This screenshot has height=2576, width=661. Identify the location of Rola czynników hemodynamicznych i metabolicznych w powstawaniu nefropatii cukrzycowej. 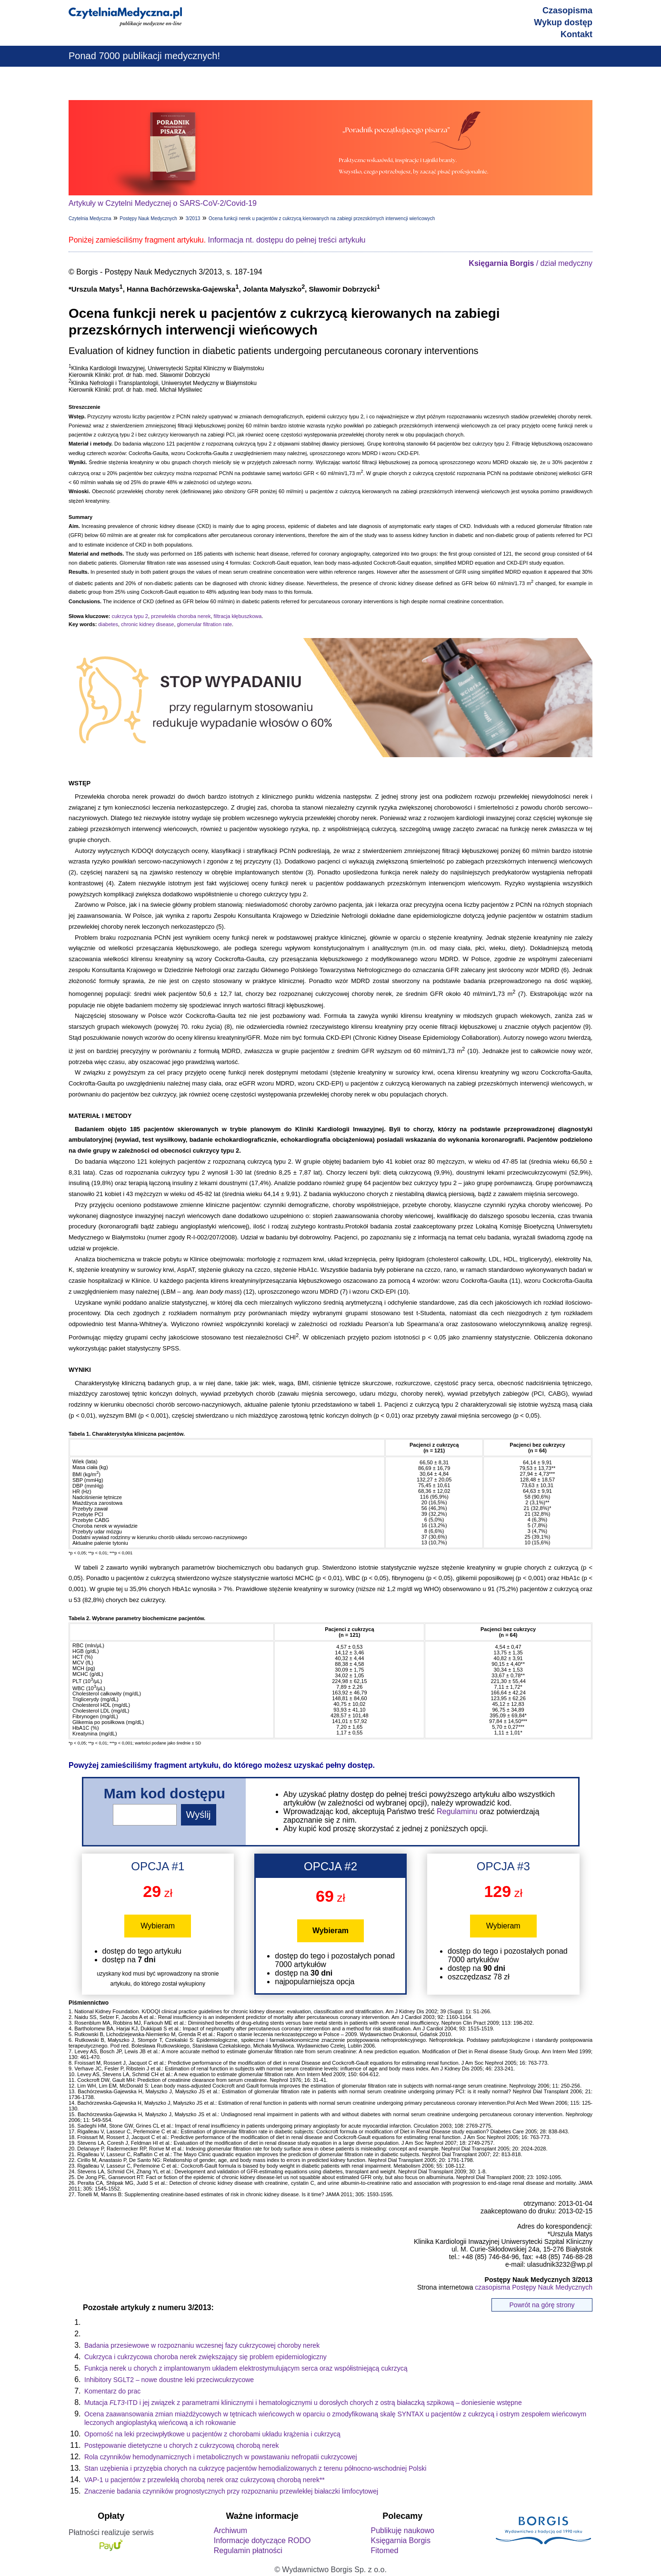
(220, 2457).